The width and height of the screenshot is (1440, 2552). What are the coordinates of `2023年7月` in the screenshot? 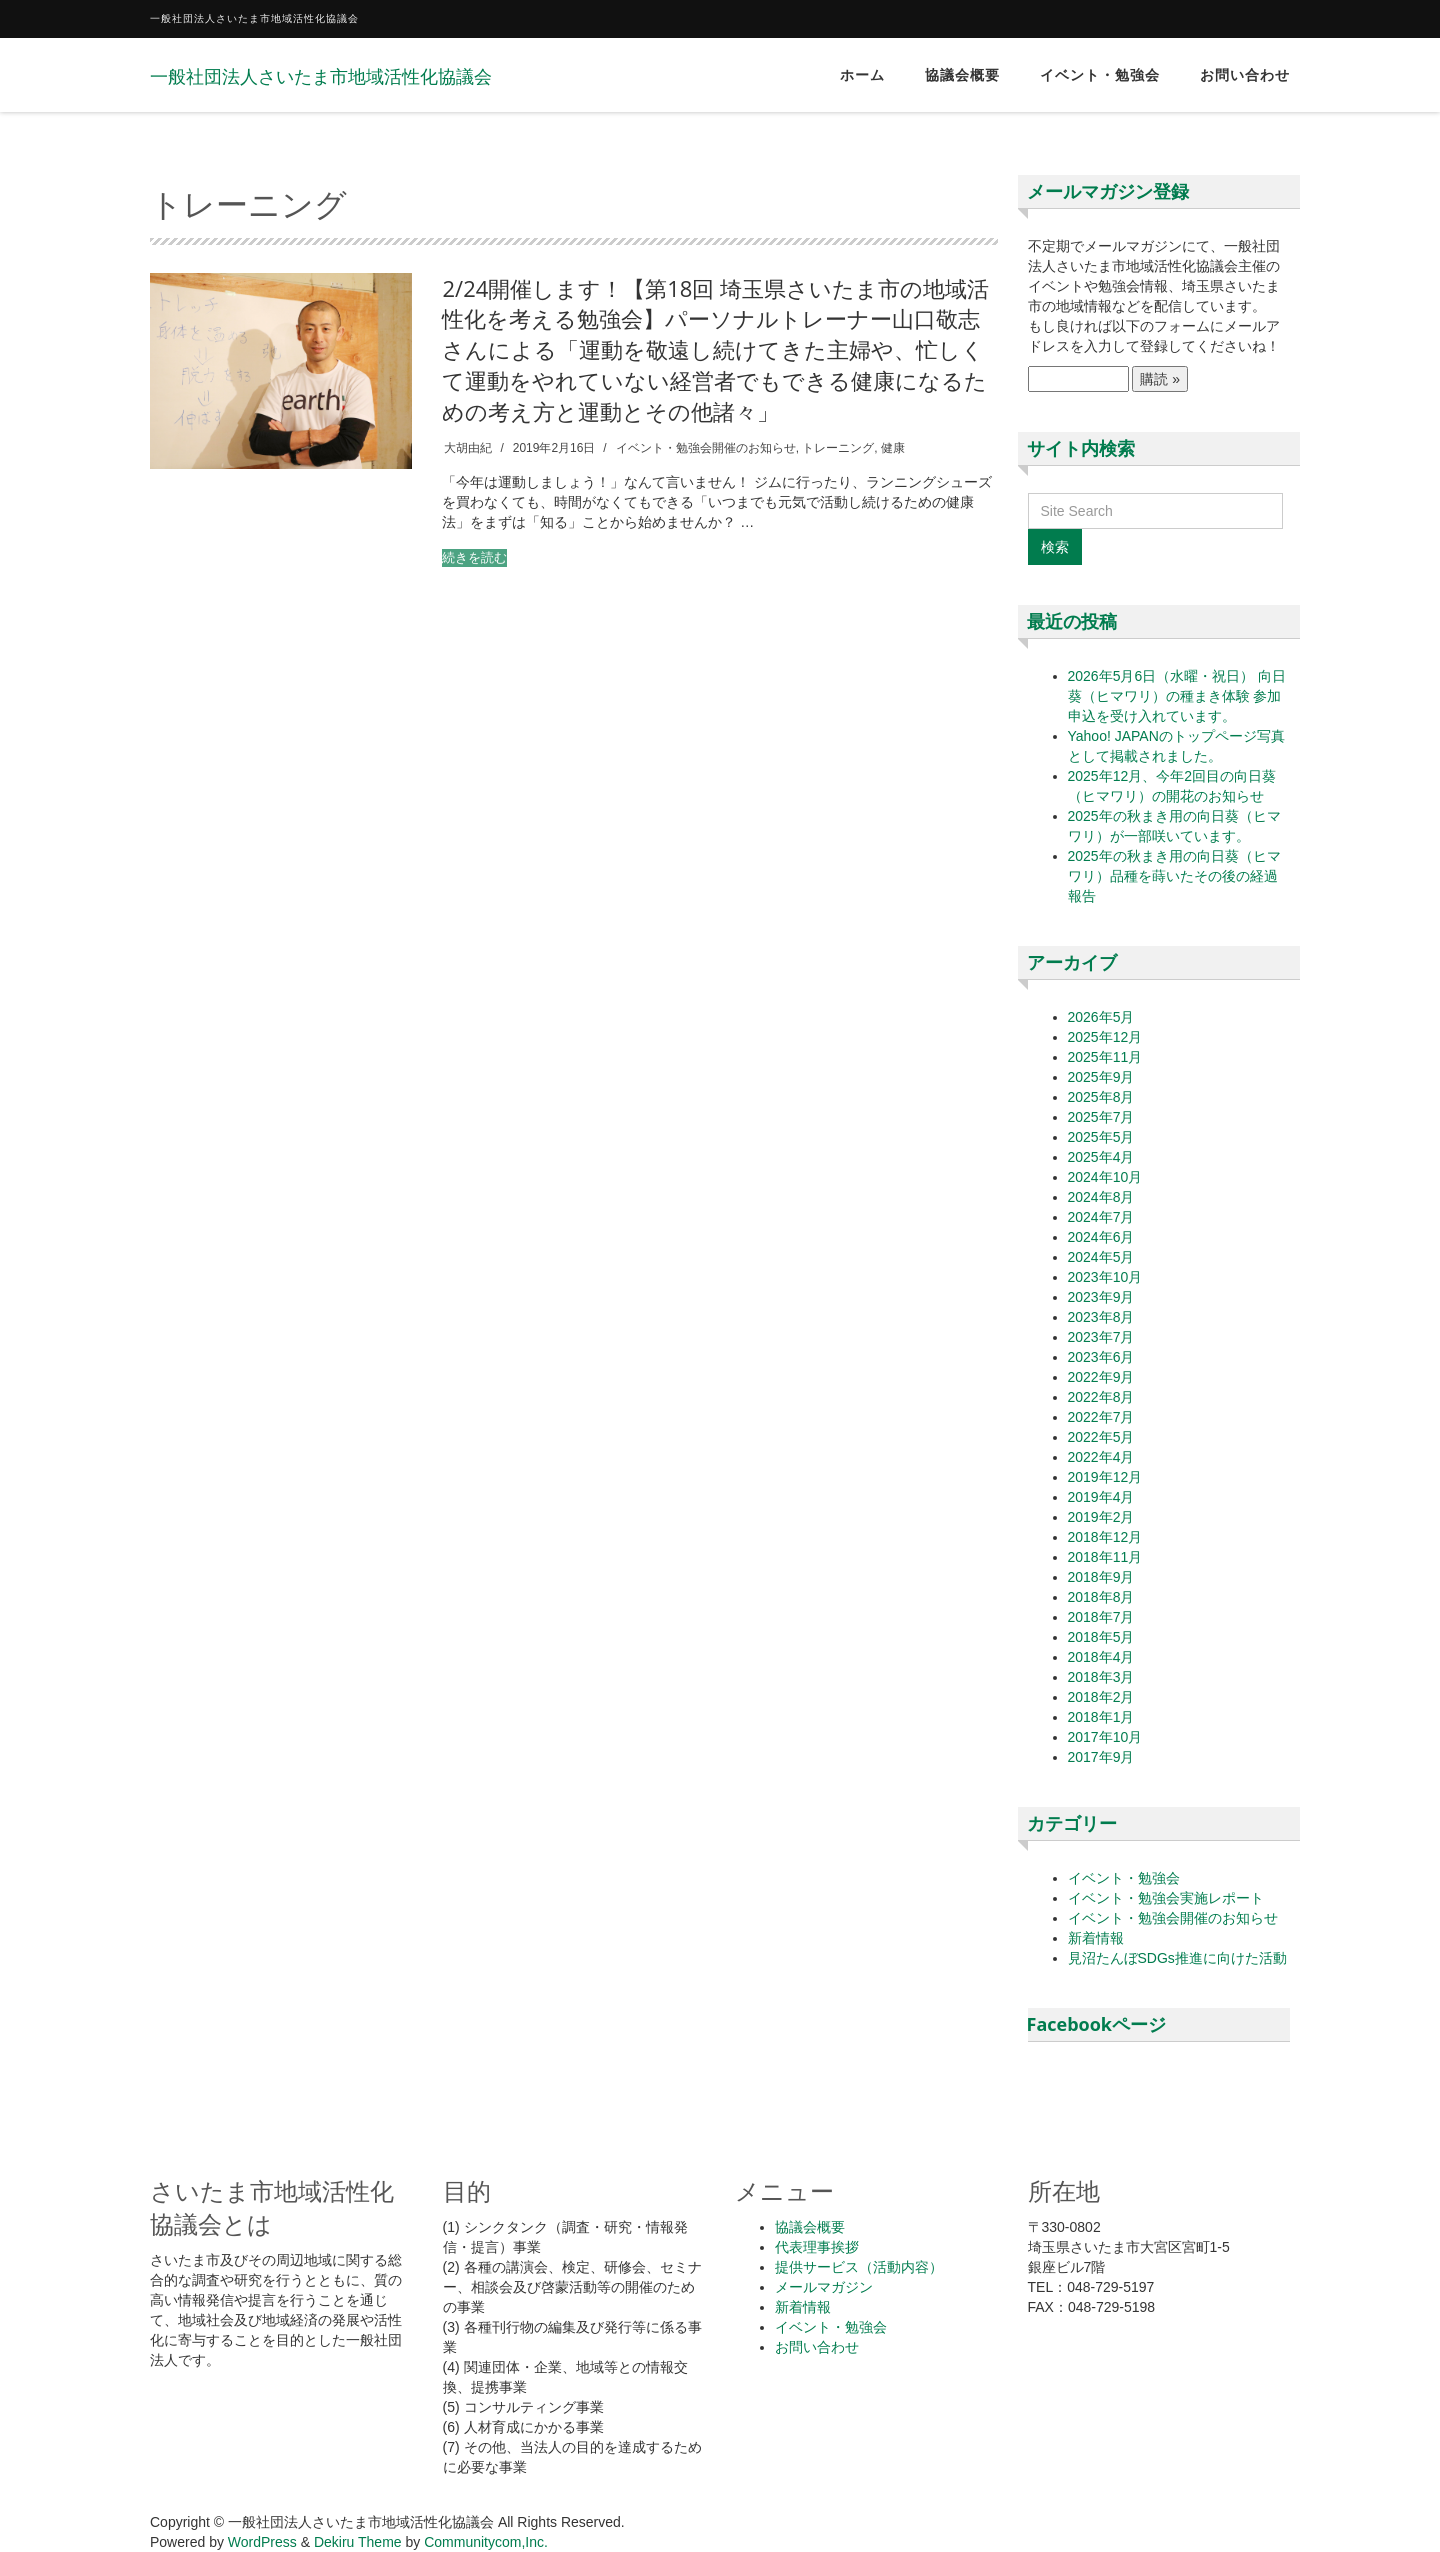 It's located at (1101, 1337).